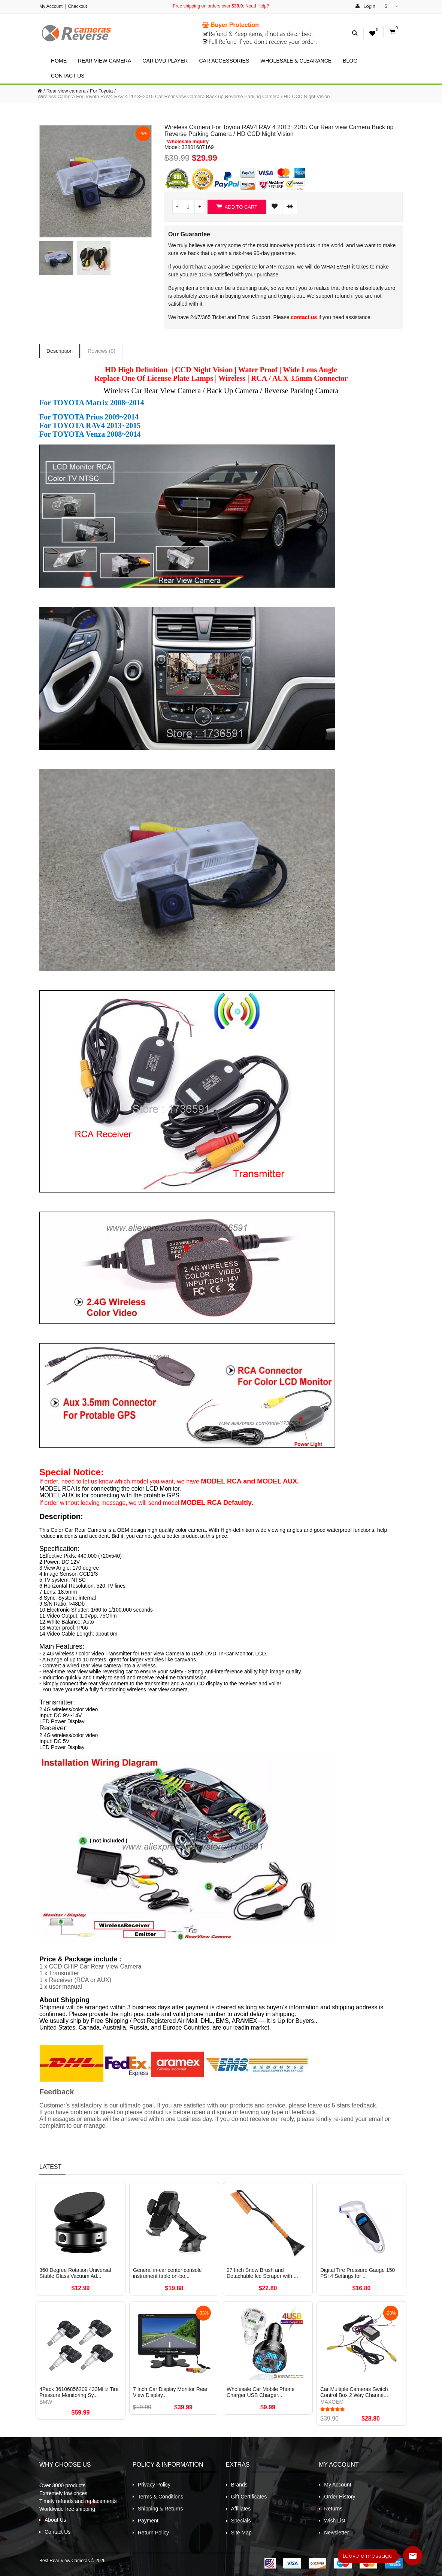 This screenshot has width=442, height=2576. Describe the element at coordinates (357, 2273) in the screenshot. I see `Digital Tire Pressure Gauge 150 PSI 4 Settings for ...` at that location.